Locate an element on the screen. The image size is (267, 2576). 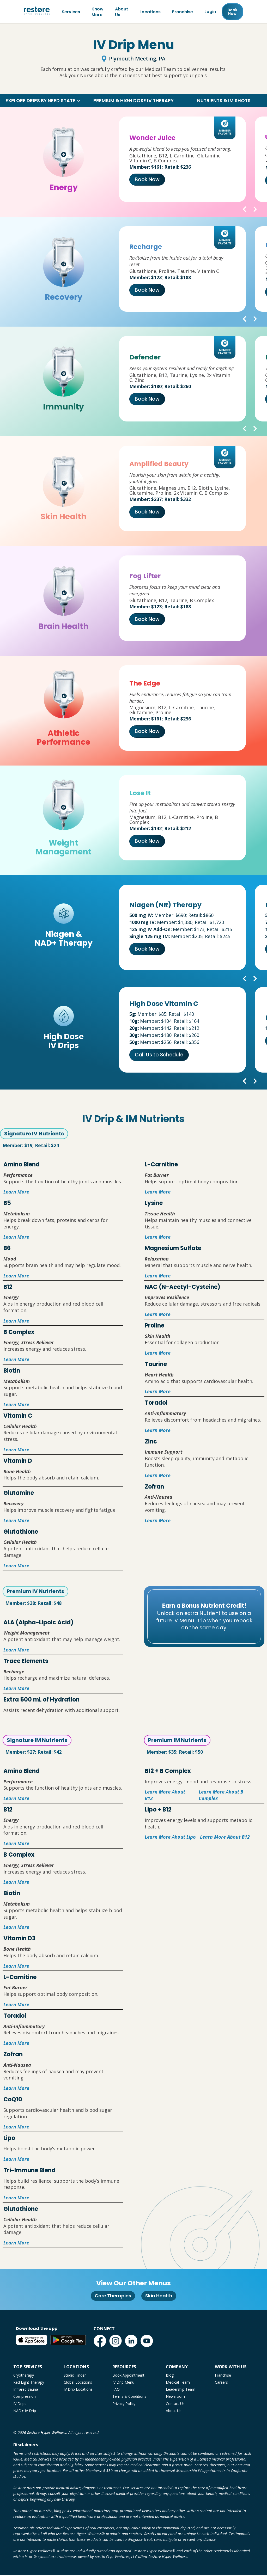
Newsroom is located at coordinates (175, 2397).